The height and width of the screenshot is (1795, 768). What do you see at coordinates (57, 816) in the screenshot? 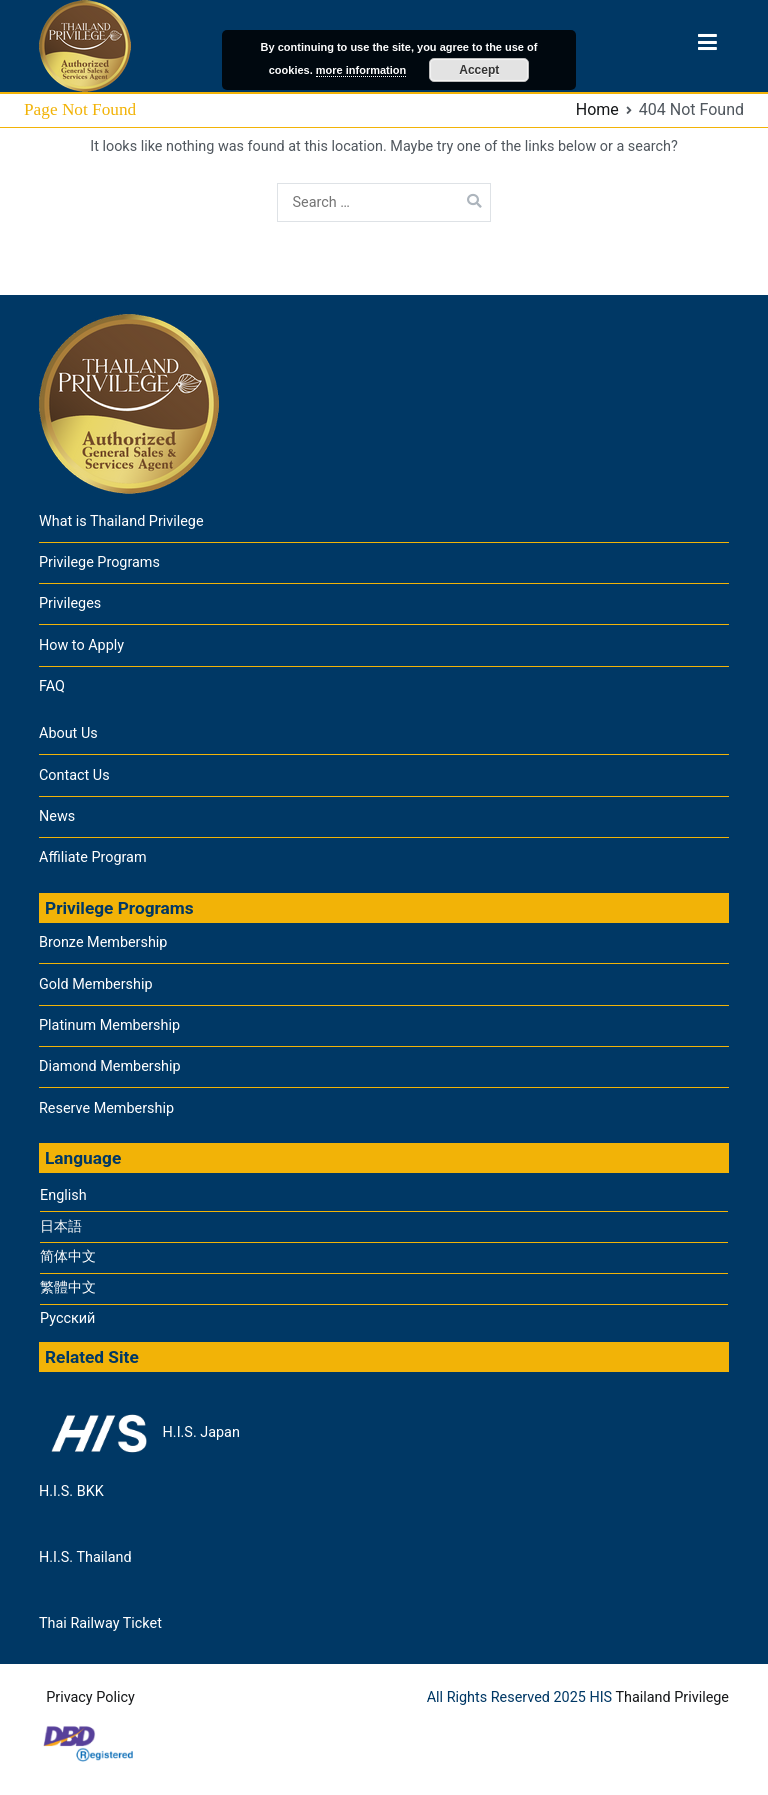
I see `News` at bounding box center [57, 816].